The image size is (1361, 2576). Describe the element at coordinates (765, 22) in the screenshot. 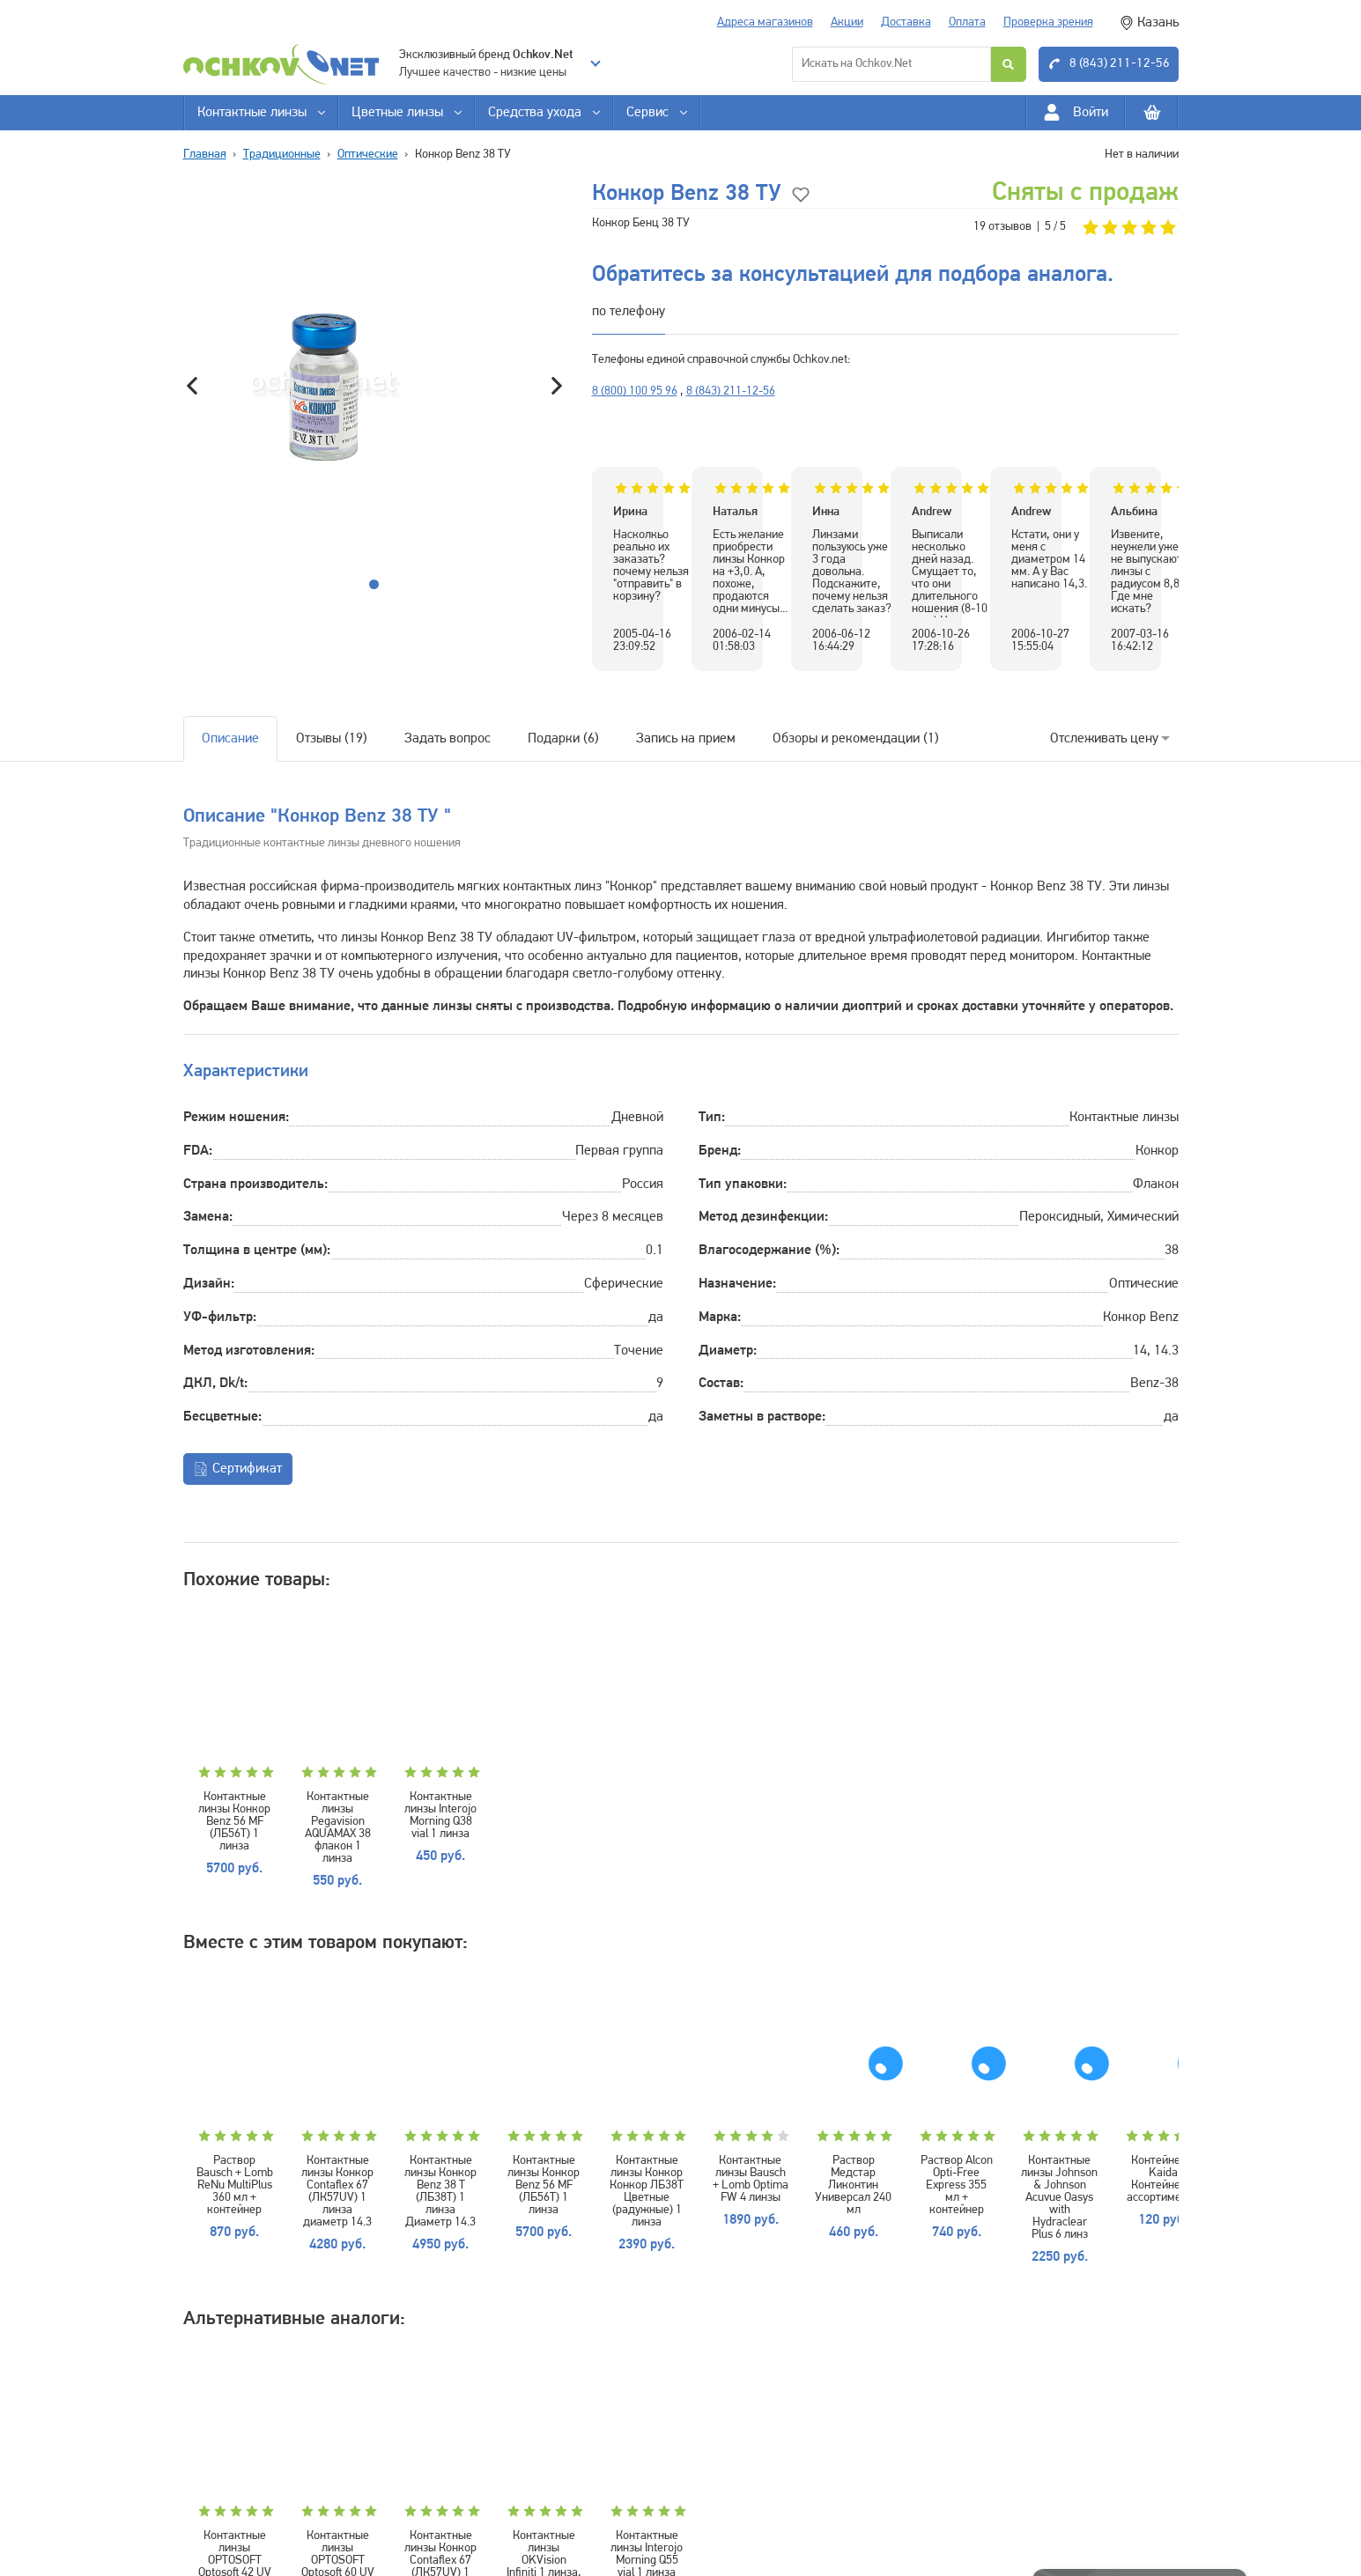

I see `Адреса магазинов` at that location.